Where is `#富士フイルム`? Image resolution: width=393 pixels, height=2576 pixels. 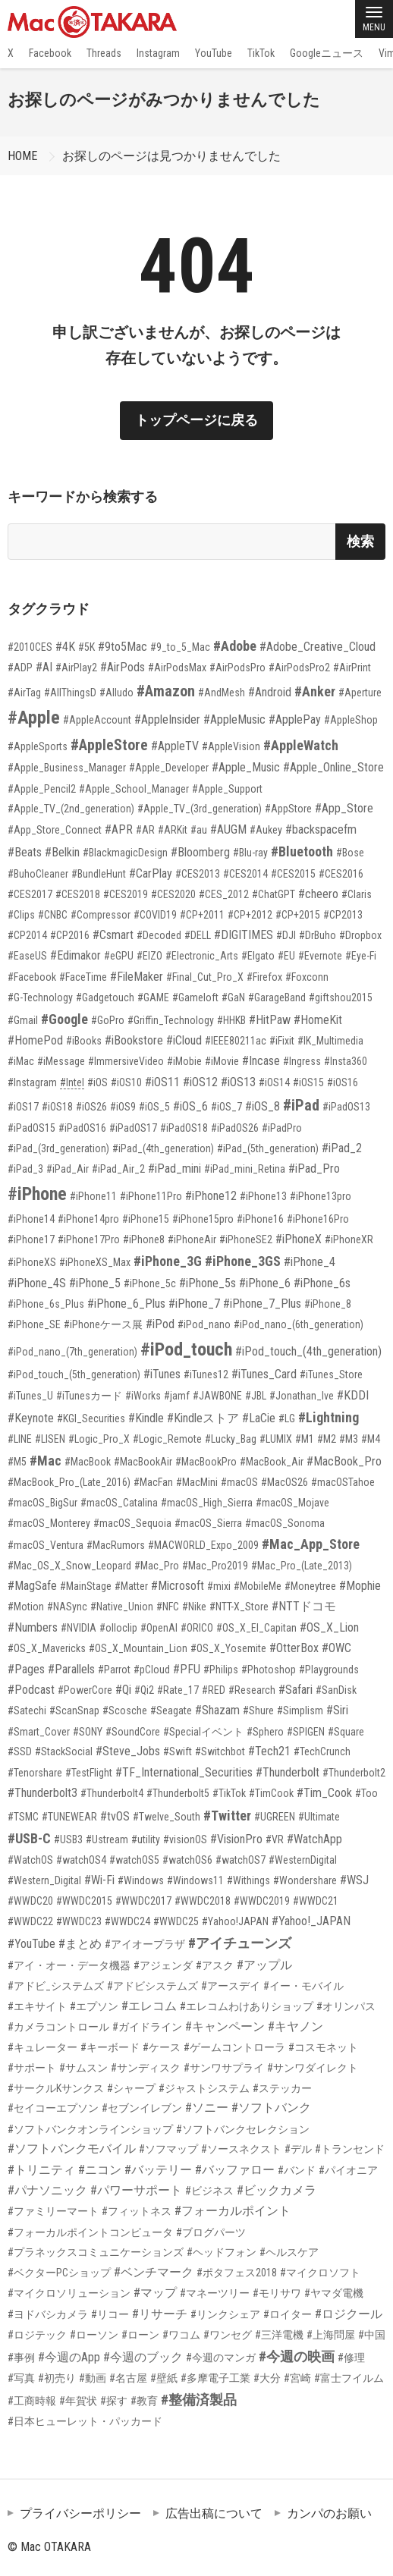 #富士フイルム is located at coordinates (349, 2378).